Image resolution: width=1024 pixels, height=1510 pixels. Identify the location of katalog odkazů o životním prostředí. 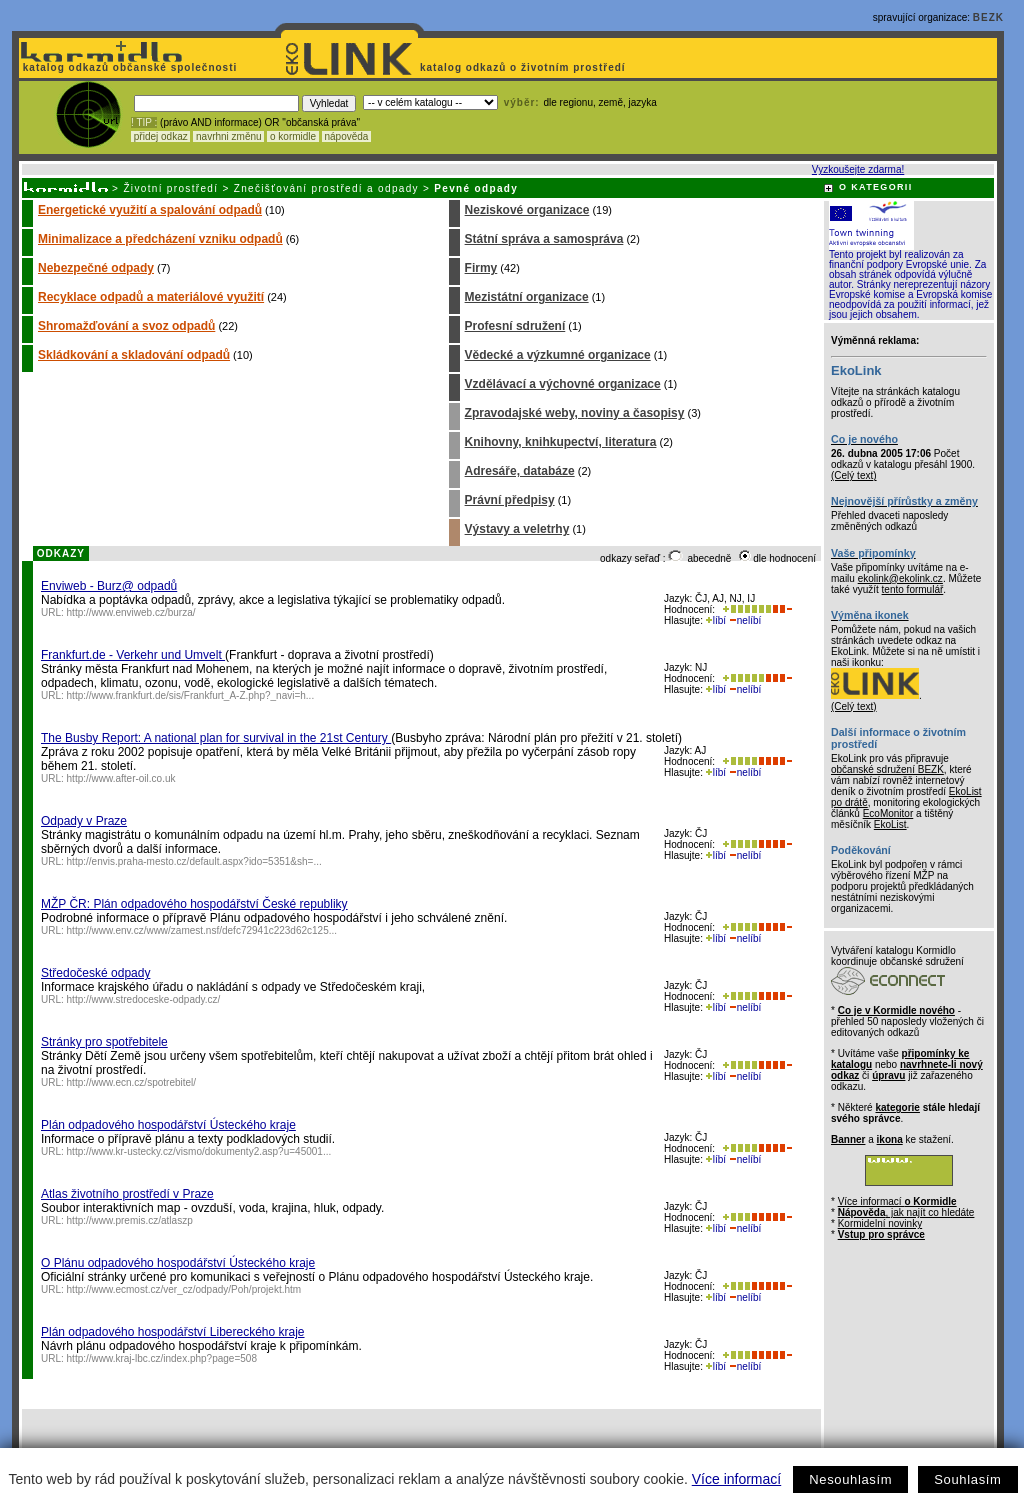
(524, 67).